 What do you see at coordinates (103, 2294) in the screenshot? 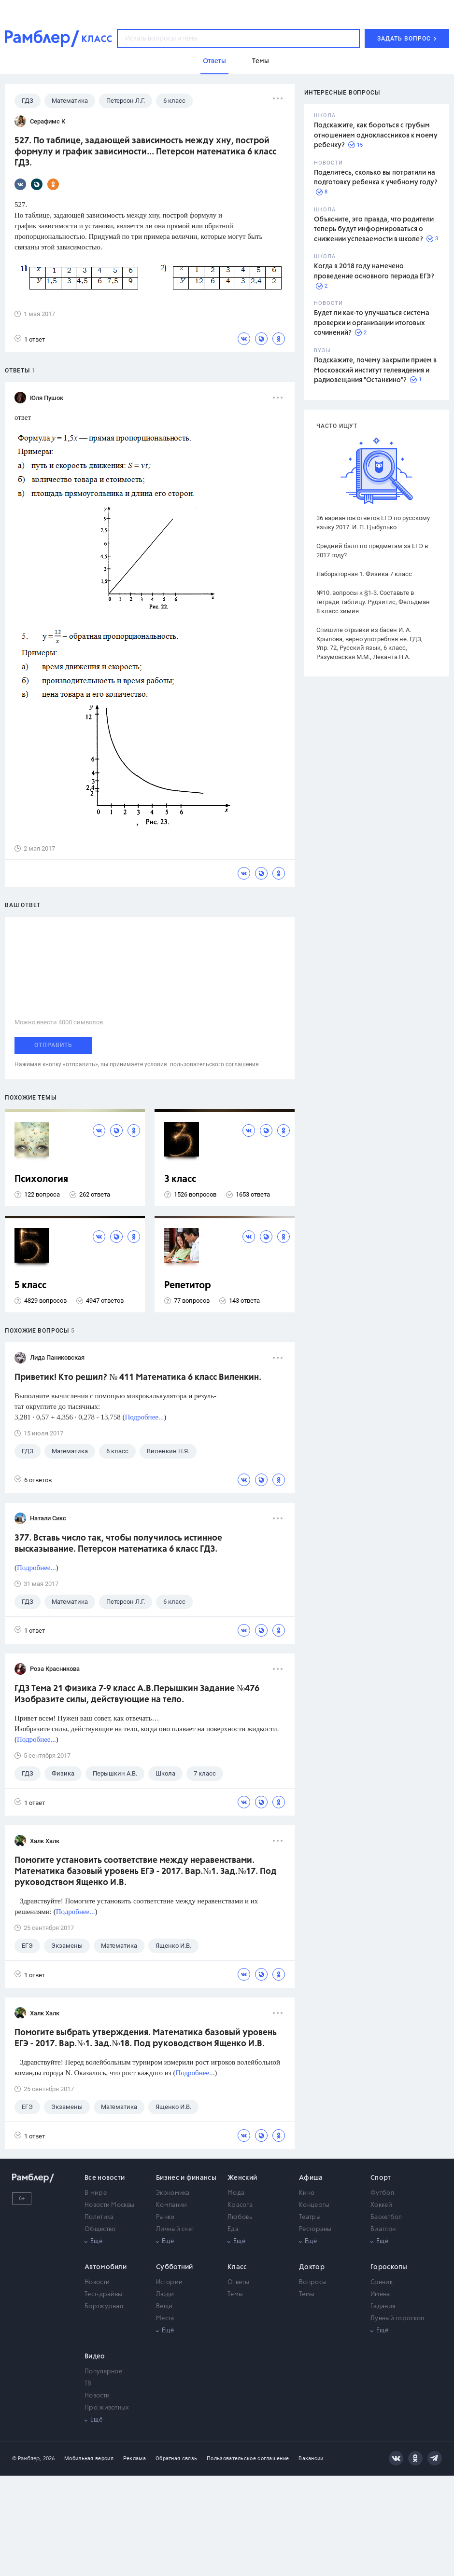
I see `Тест-драйвы` at bounding box center [103, 2294].